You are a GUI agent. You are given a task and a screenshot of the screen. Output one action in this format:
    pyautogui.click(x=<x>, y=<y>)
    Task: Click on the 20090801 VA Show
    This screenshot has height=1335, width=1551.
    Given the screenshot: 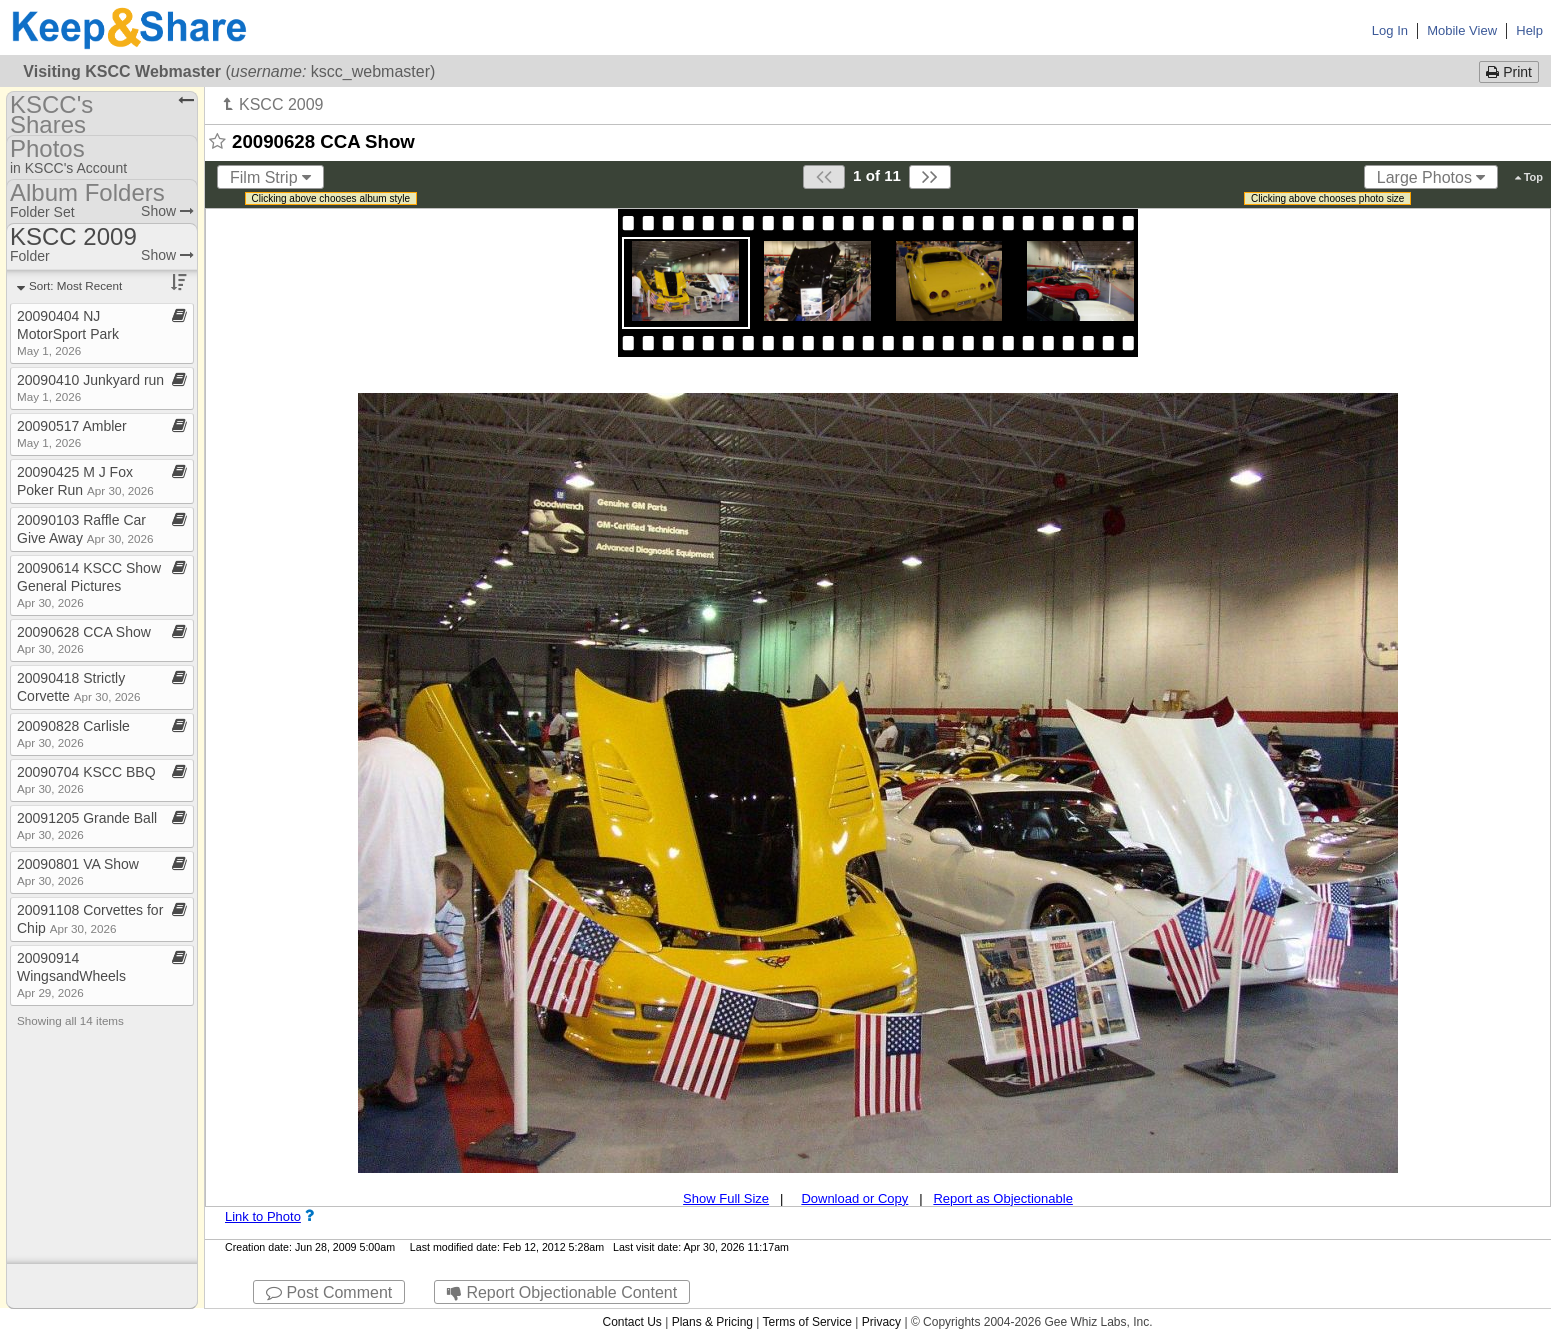 What is the action you would take?
    pyautogui.click(x=78, y=871)
    